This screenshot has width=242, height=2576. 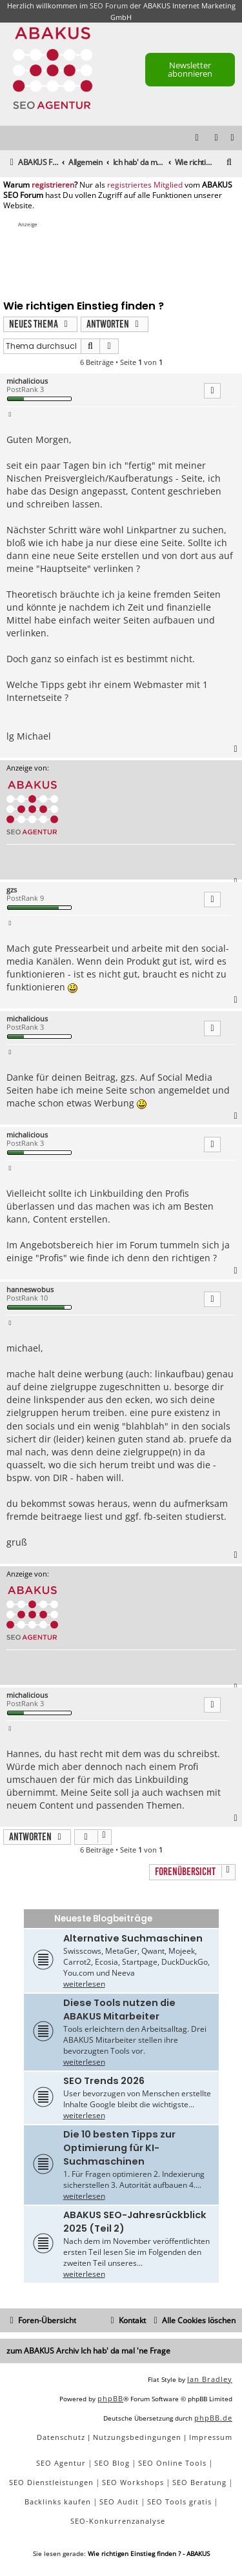 What do you see at coordinates (84, 1983) in the screenshot?
I see `weiterlesen` at bounding box center [84, 1983].